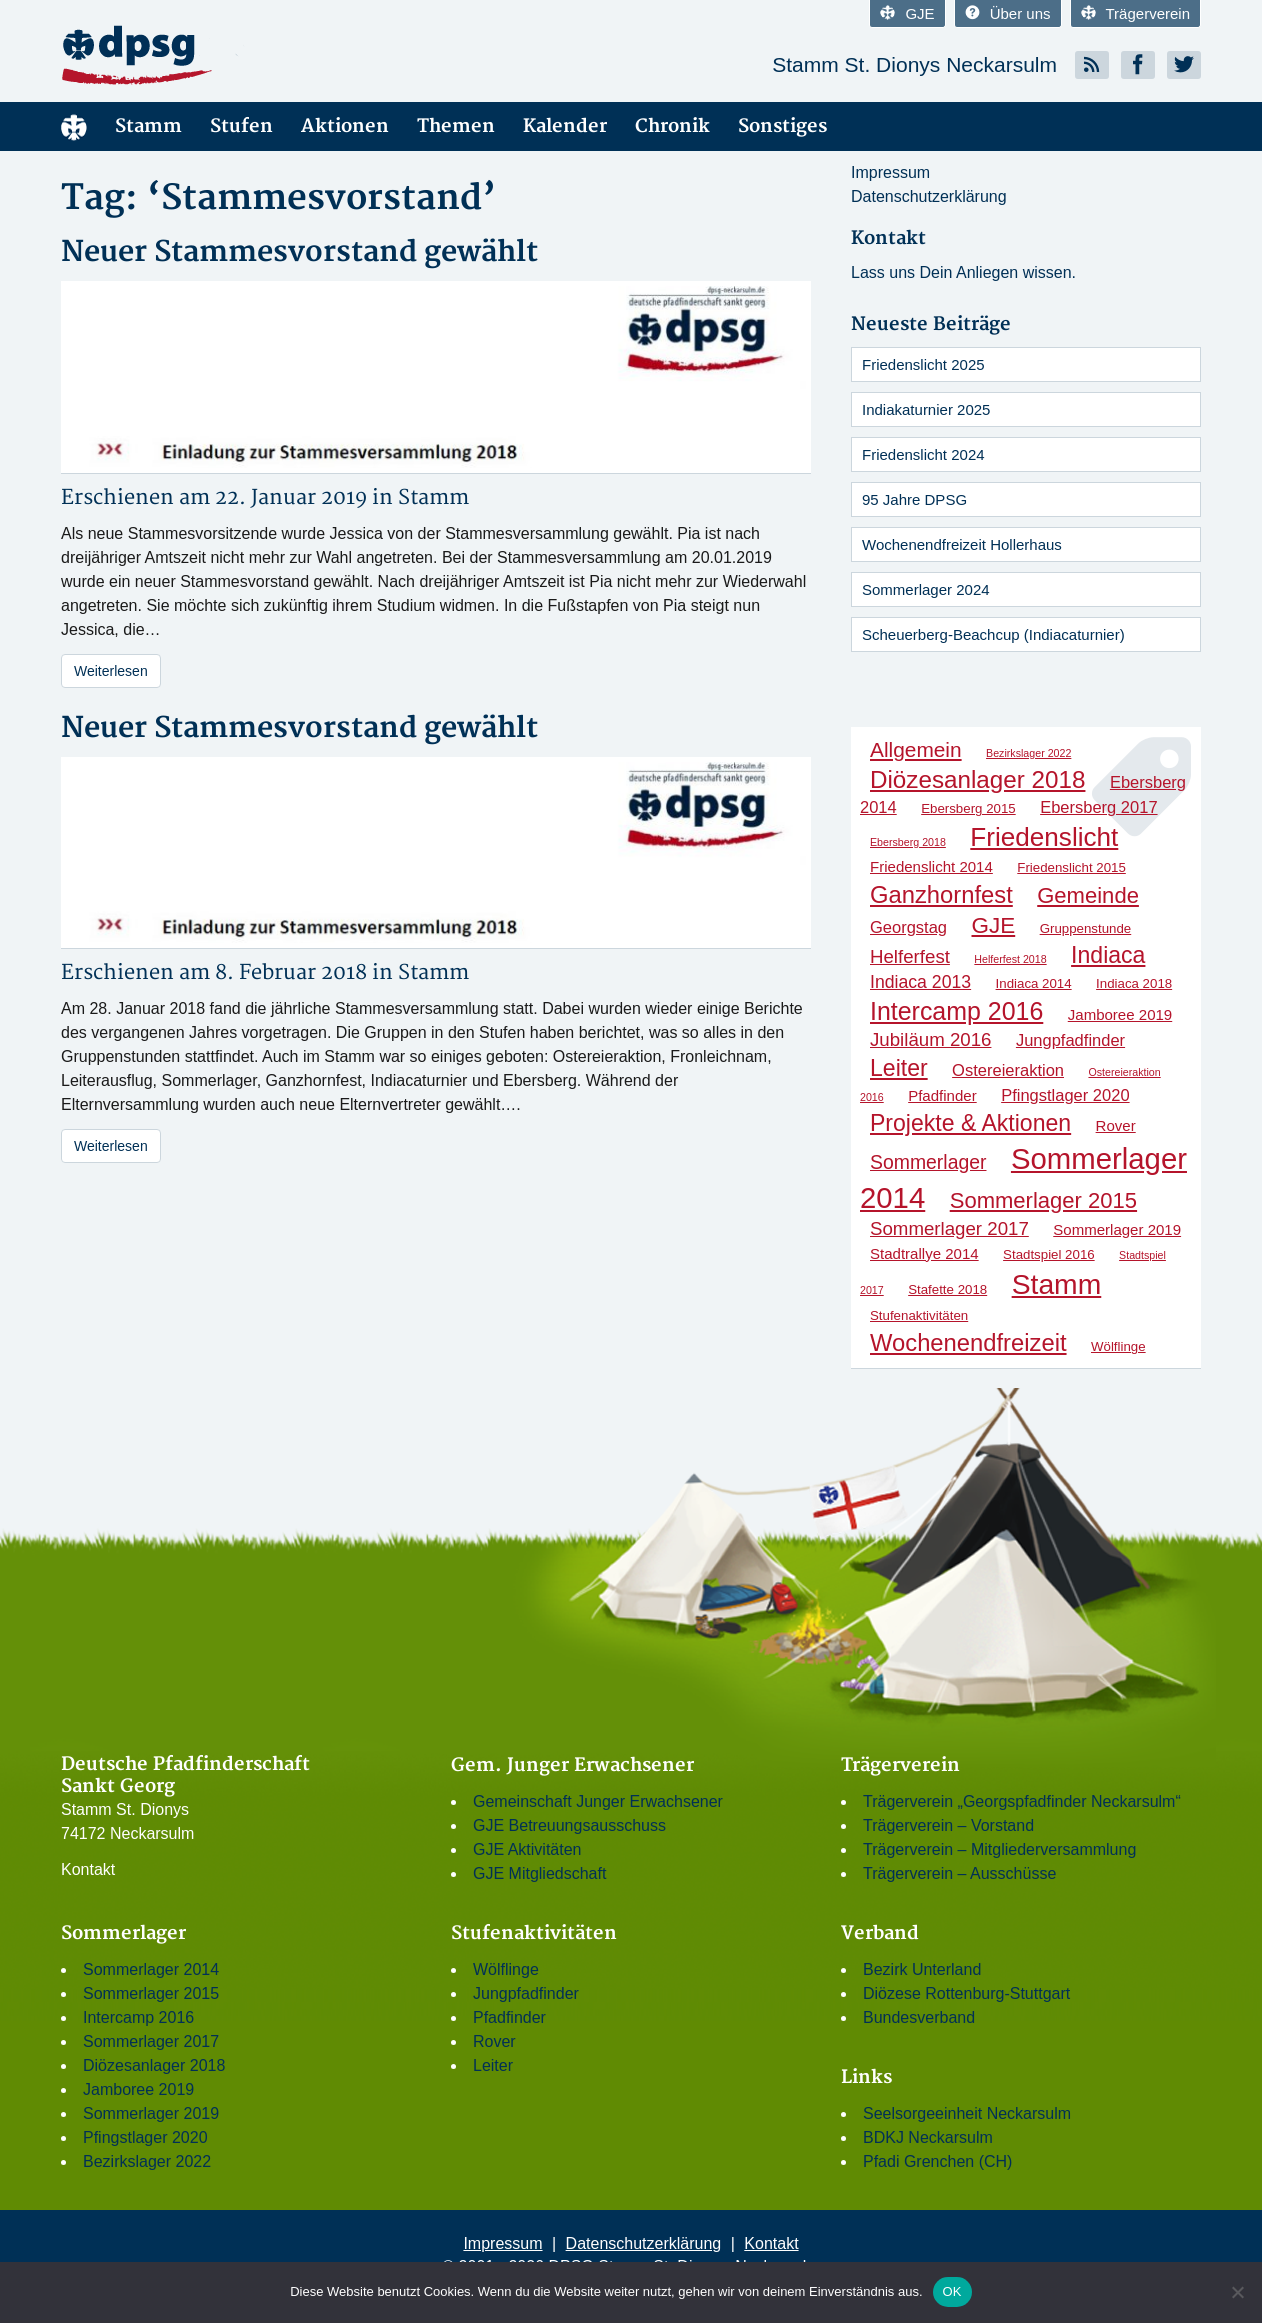 The image size is (1262, 2323). I want to click on Sommerlager 2019, so click(151, 2113).